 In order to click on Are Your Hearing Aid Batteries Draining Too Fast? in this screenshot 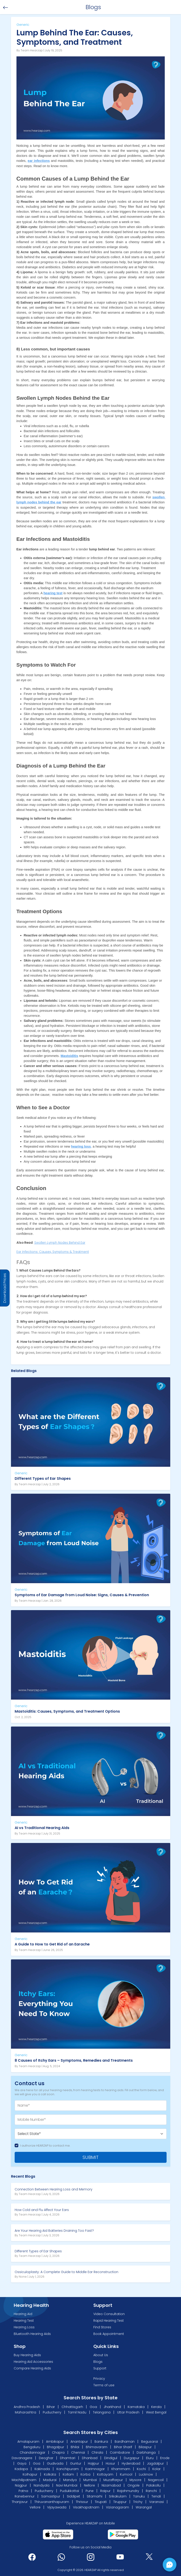, I will do `click(54, 2230)`.